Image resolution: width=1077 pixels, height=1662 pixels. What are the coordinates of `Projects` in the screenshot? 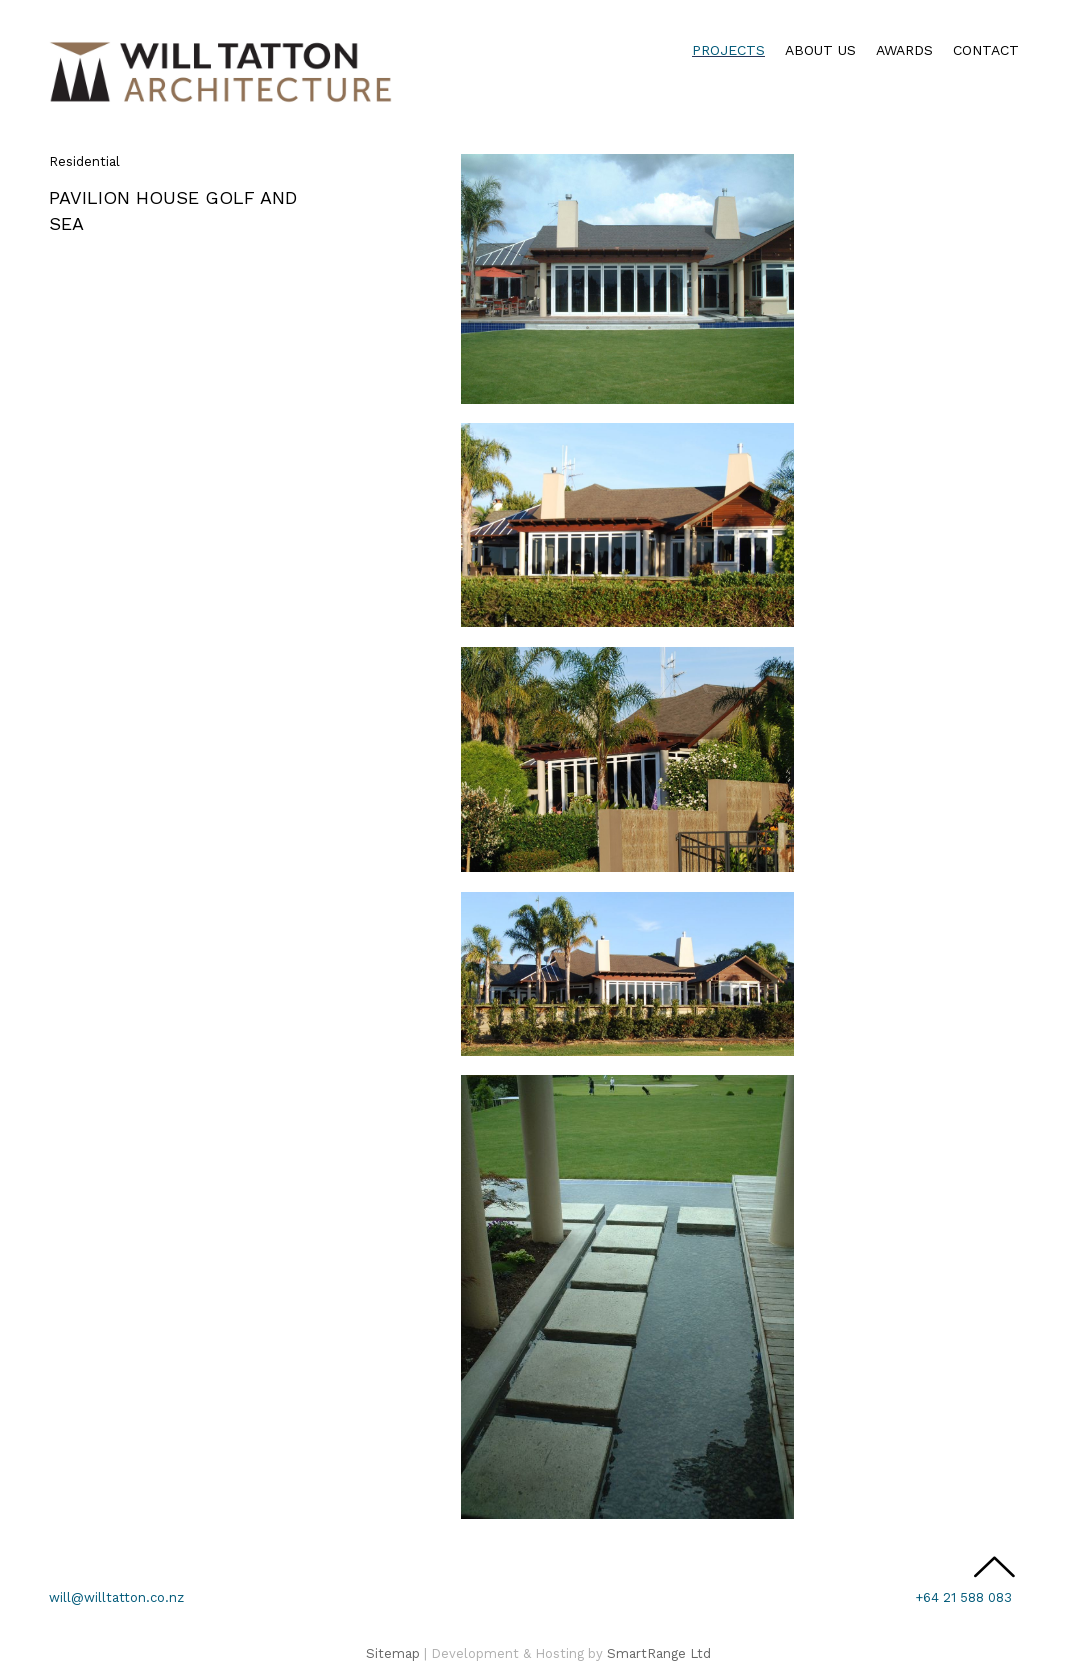 It's located at (728, 50).